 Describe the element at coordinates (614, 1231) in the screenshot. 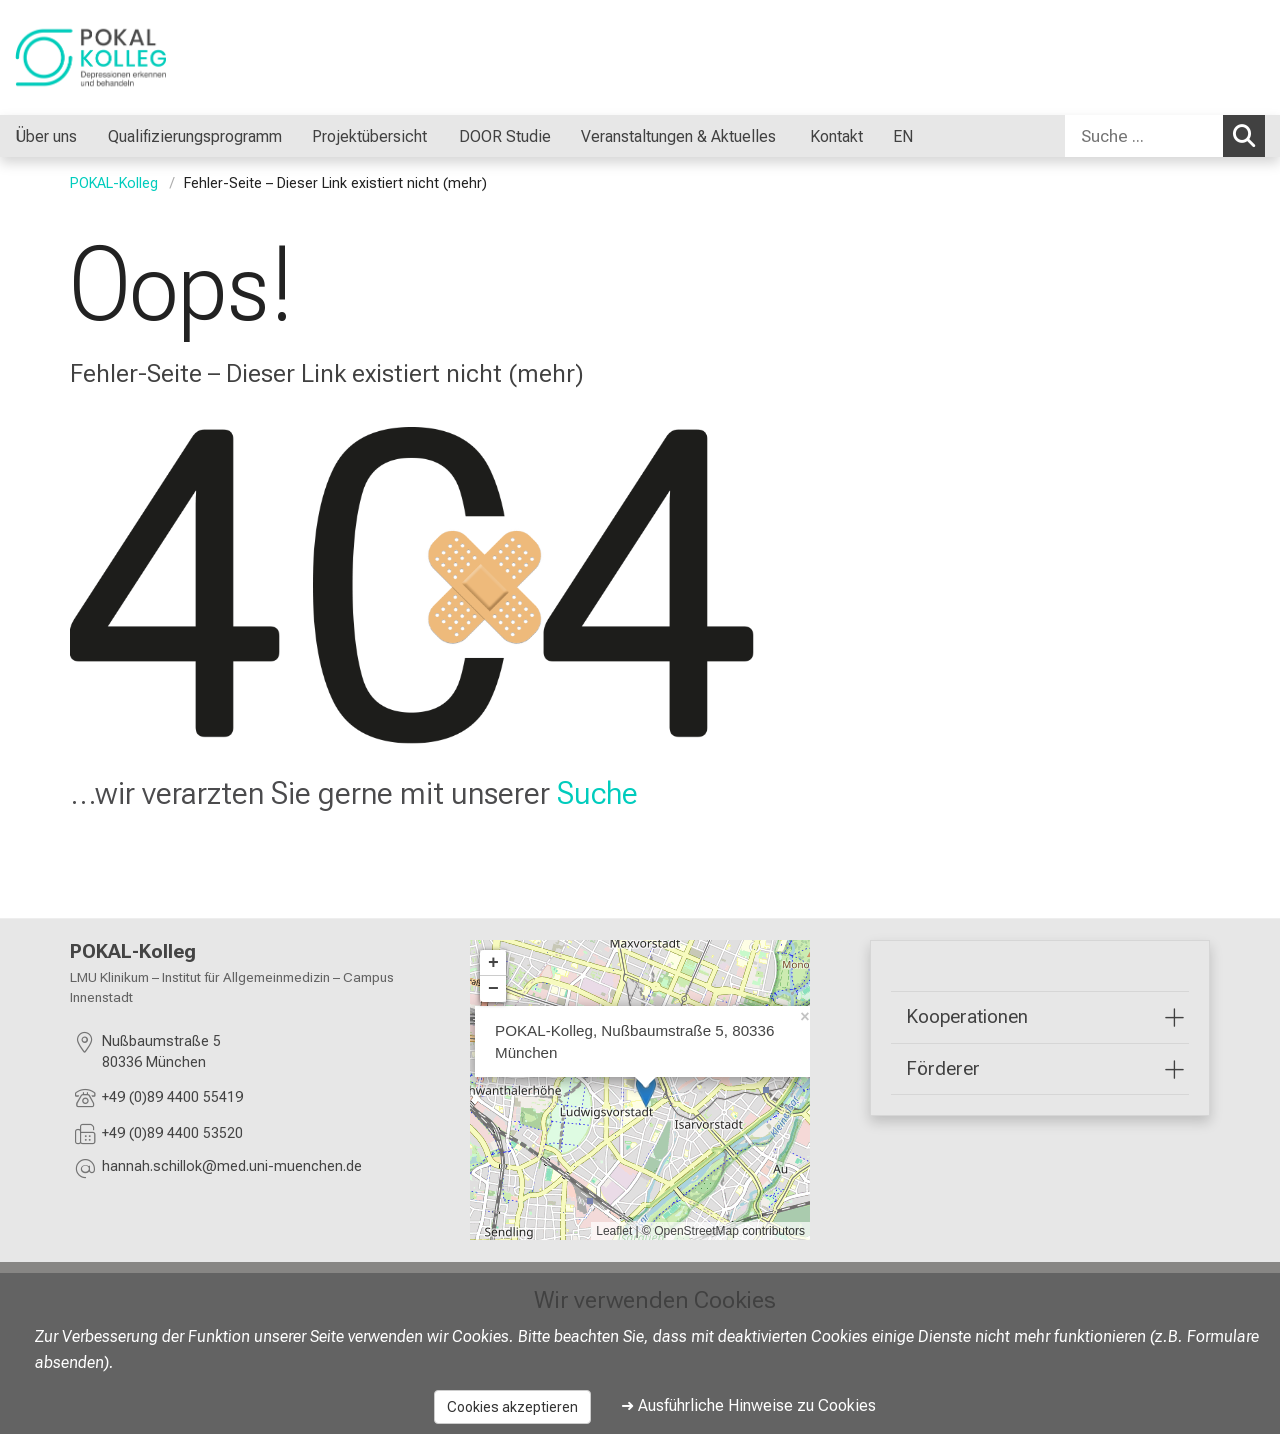

I see `Leaflet` at that location.